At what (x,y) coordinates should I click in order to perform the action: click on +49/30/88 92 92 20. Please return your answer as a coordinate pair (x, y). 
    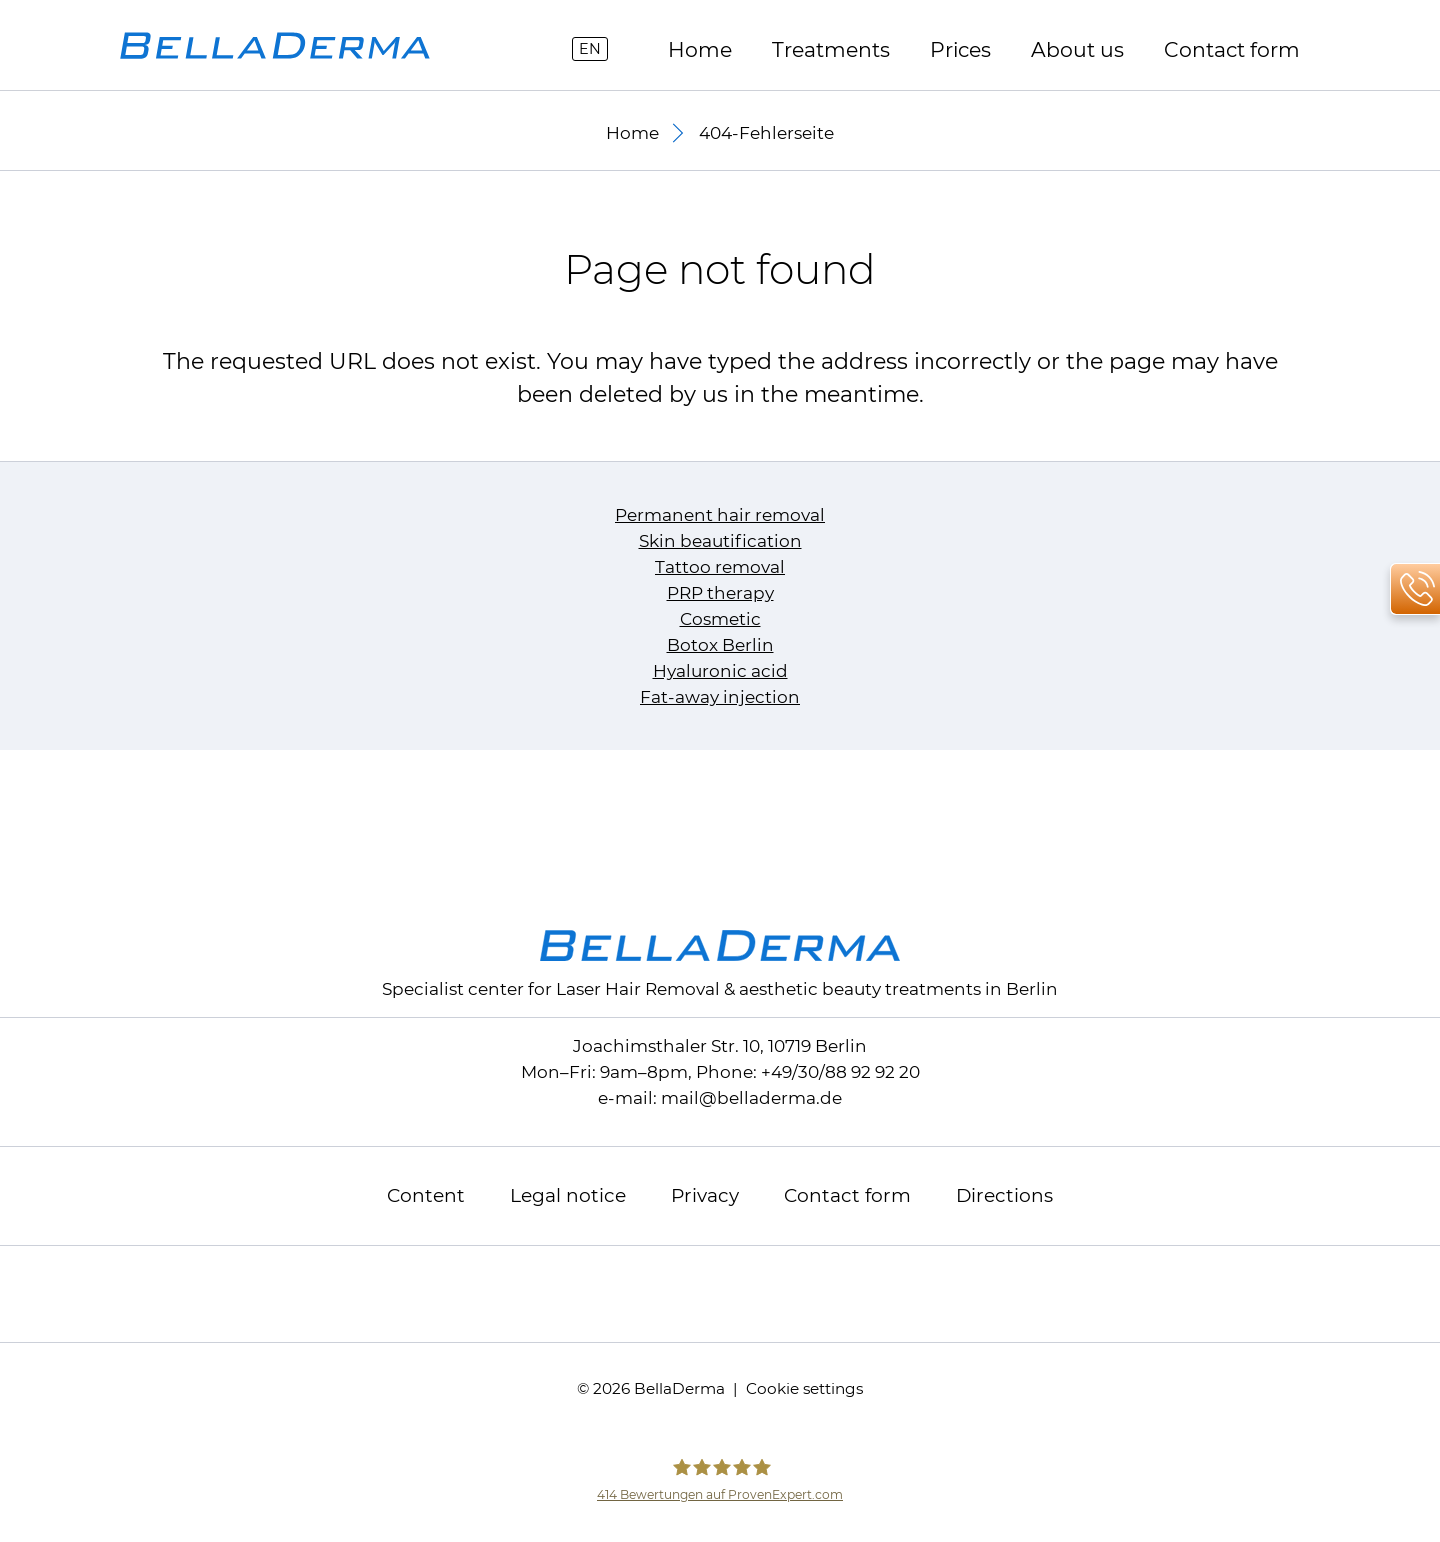
    Looking at the image, I should click on (840, 1072).